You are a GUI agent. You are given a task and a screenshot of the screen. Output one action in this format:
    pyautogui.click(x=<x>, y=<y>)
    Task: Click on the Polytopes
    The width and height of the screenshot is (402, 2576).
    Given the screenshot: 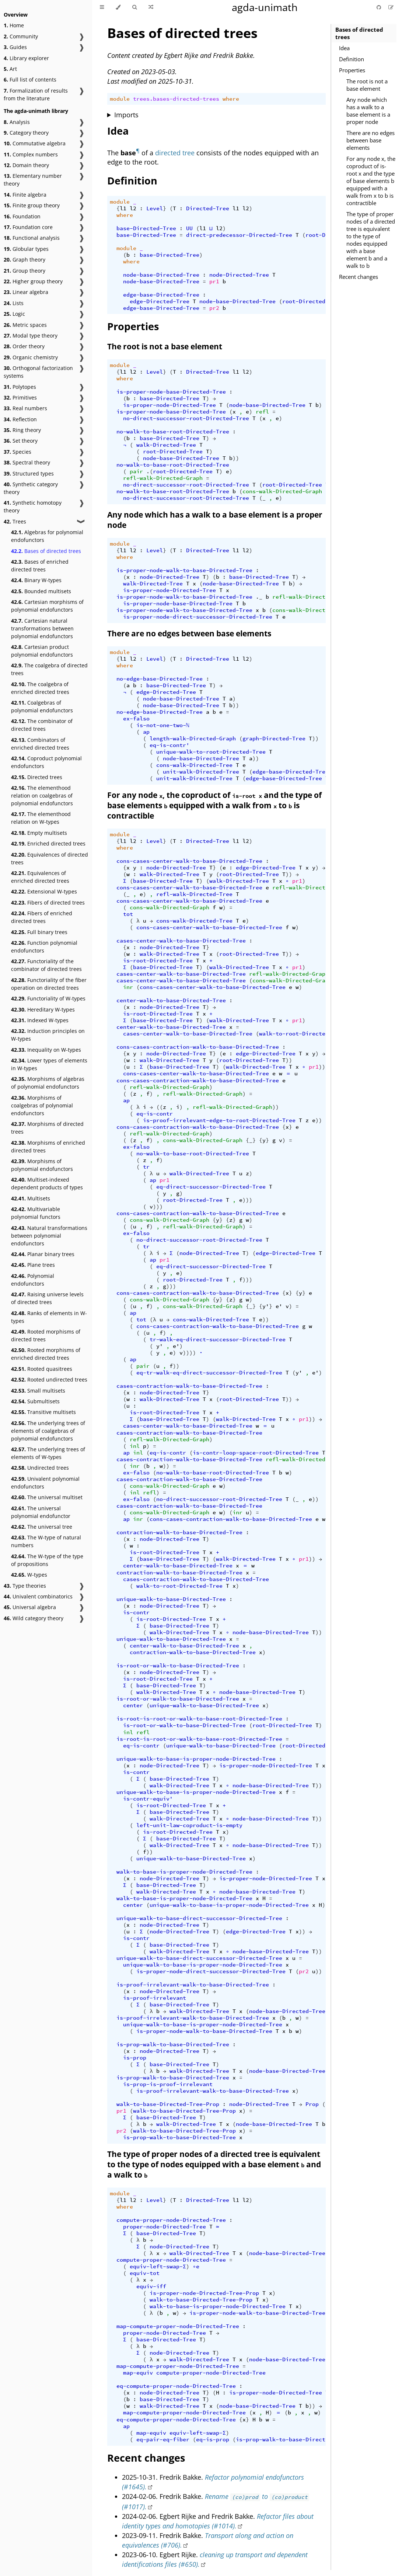 What is the action you would take?
    pyautogui.click(x=20, y=386)
    